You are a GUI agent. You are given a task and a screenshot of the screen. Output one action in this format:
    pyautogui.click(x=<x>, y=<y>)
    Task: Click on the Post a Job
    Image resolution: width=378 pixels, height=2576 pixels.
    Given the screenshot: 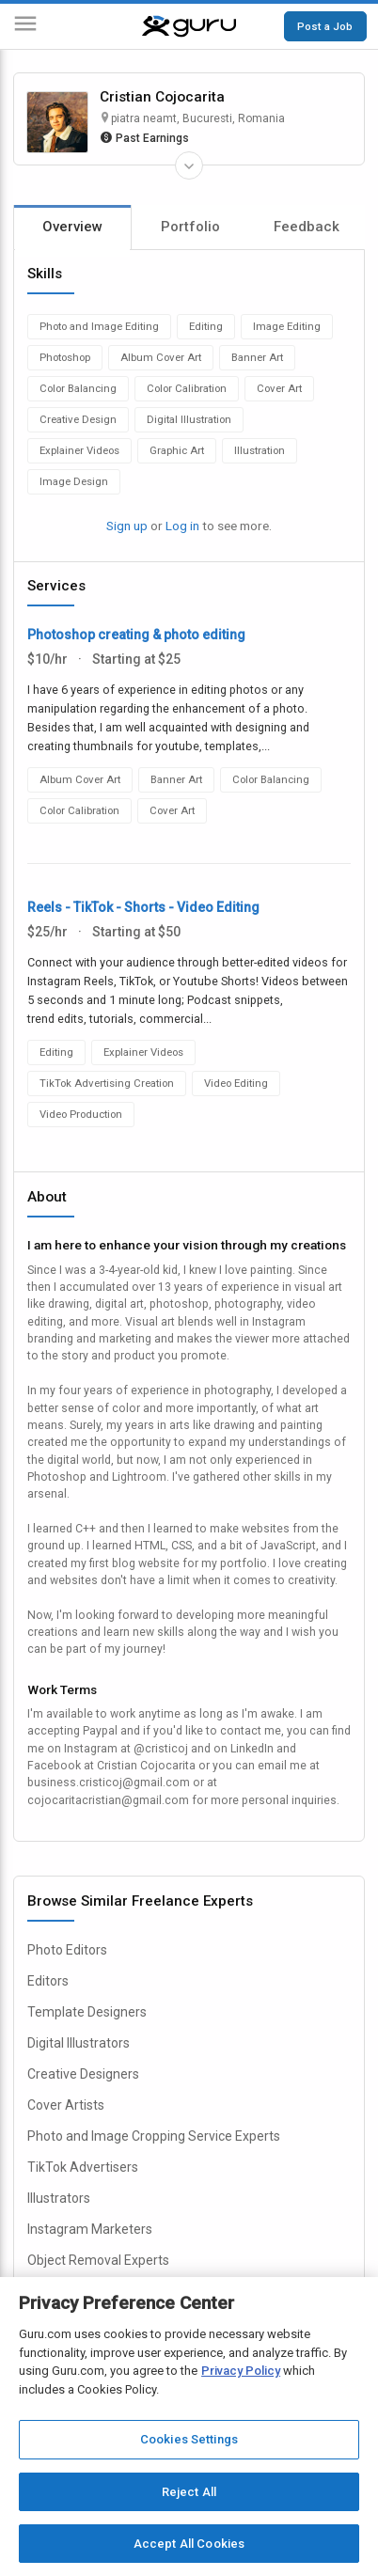 What is the action you would take?
    pyautogui.click(x=325, y=26)
    